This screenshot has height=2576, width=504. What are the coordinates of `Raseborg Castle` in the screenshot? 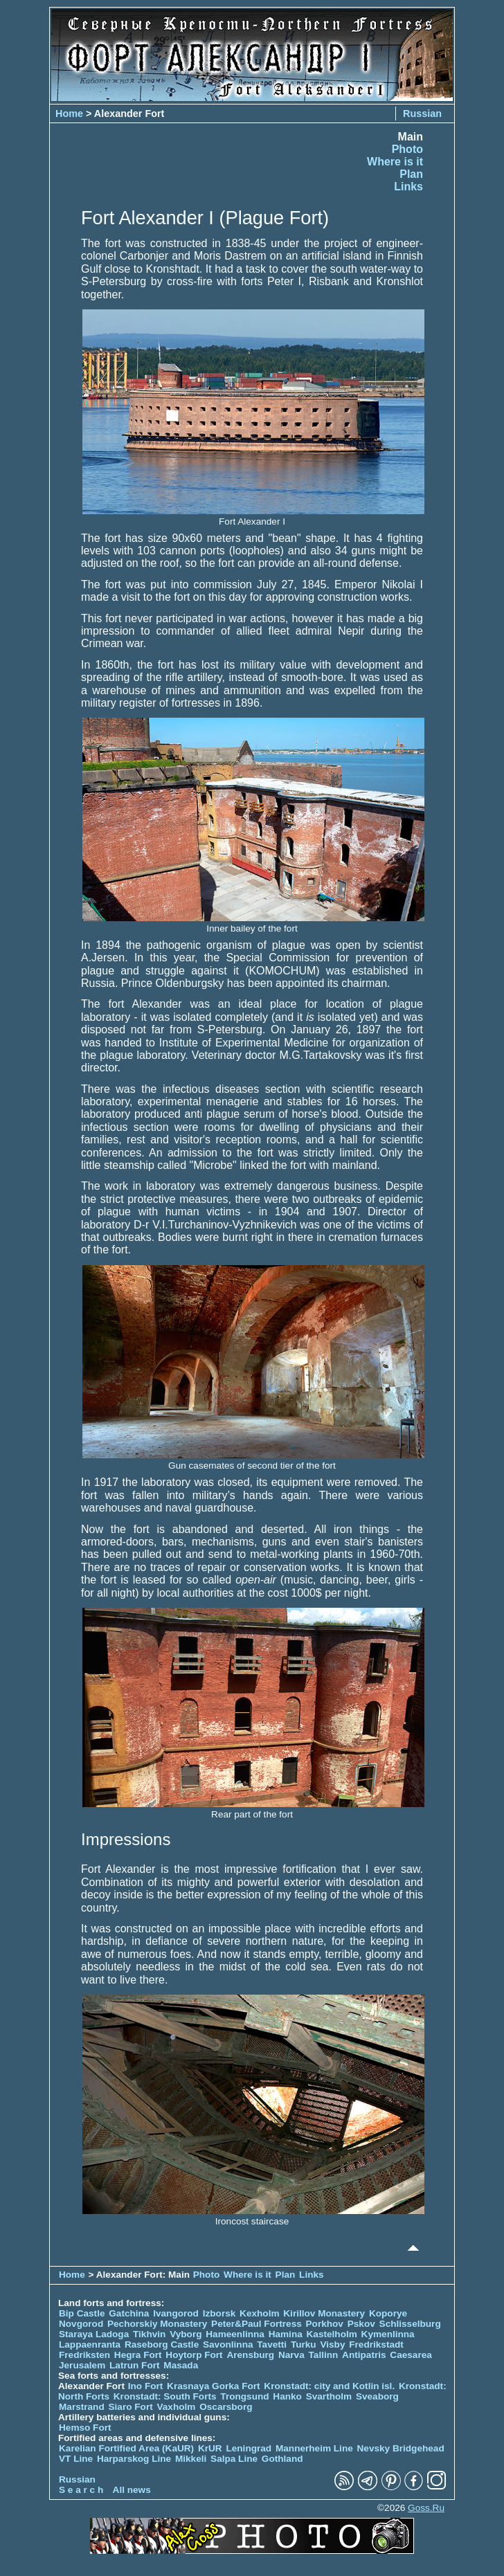 It's located at (162, 2344).